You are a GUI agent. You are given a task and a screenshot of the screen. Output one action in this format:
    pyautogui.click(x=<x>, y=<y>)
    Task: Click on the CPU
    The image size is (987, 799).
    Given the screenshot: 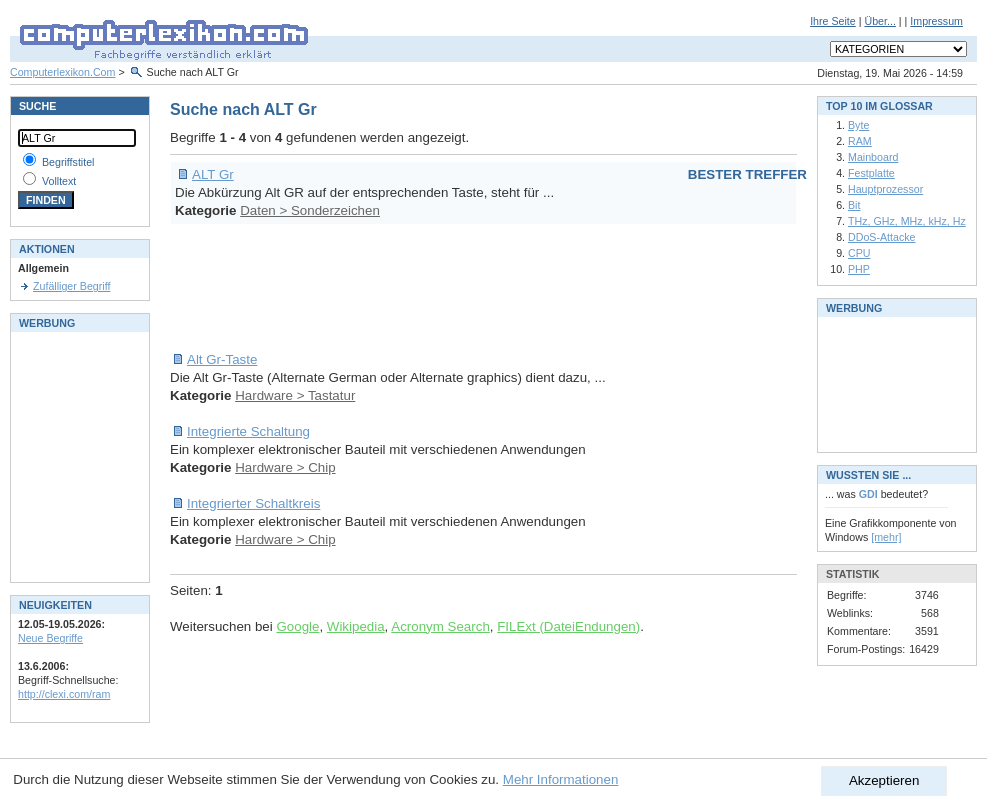 What is the action you would take?
    pyautogui.click(x=859, y=253)
    